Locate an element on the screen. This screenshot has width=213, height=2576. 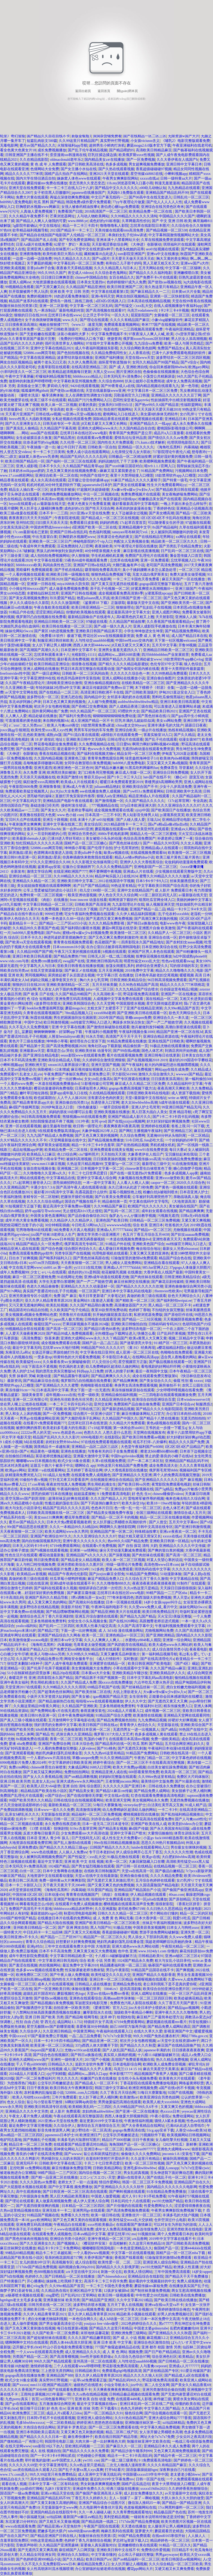
985.fun官网入口 is located at coordinates (155, 1267).